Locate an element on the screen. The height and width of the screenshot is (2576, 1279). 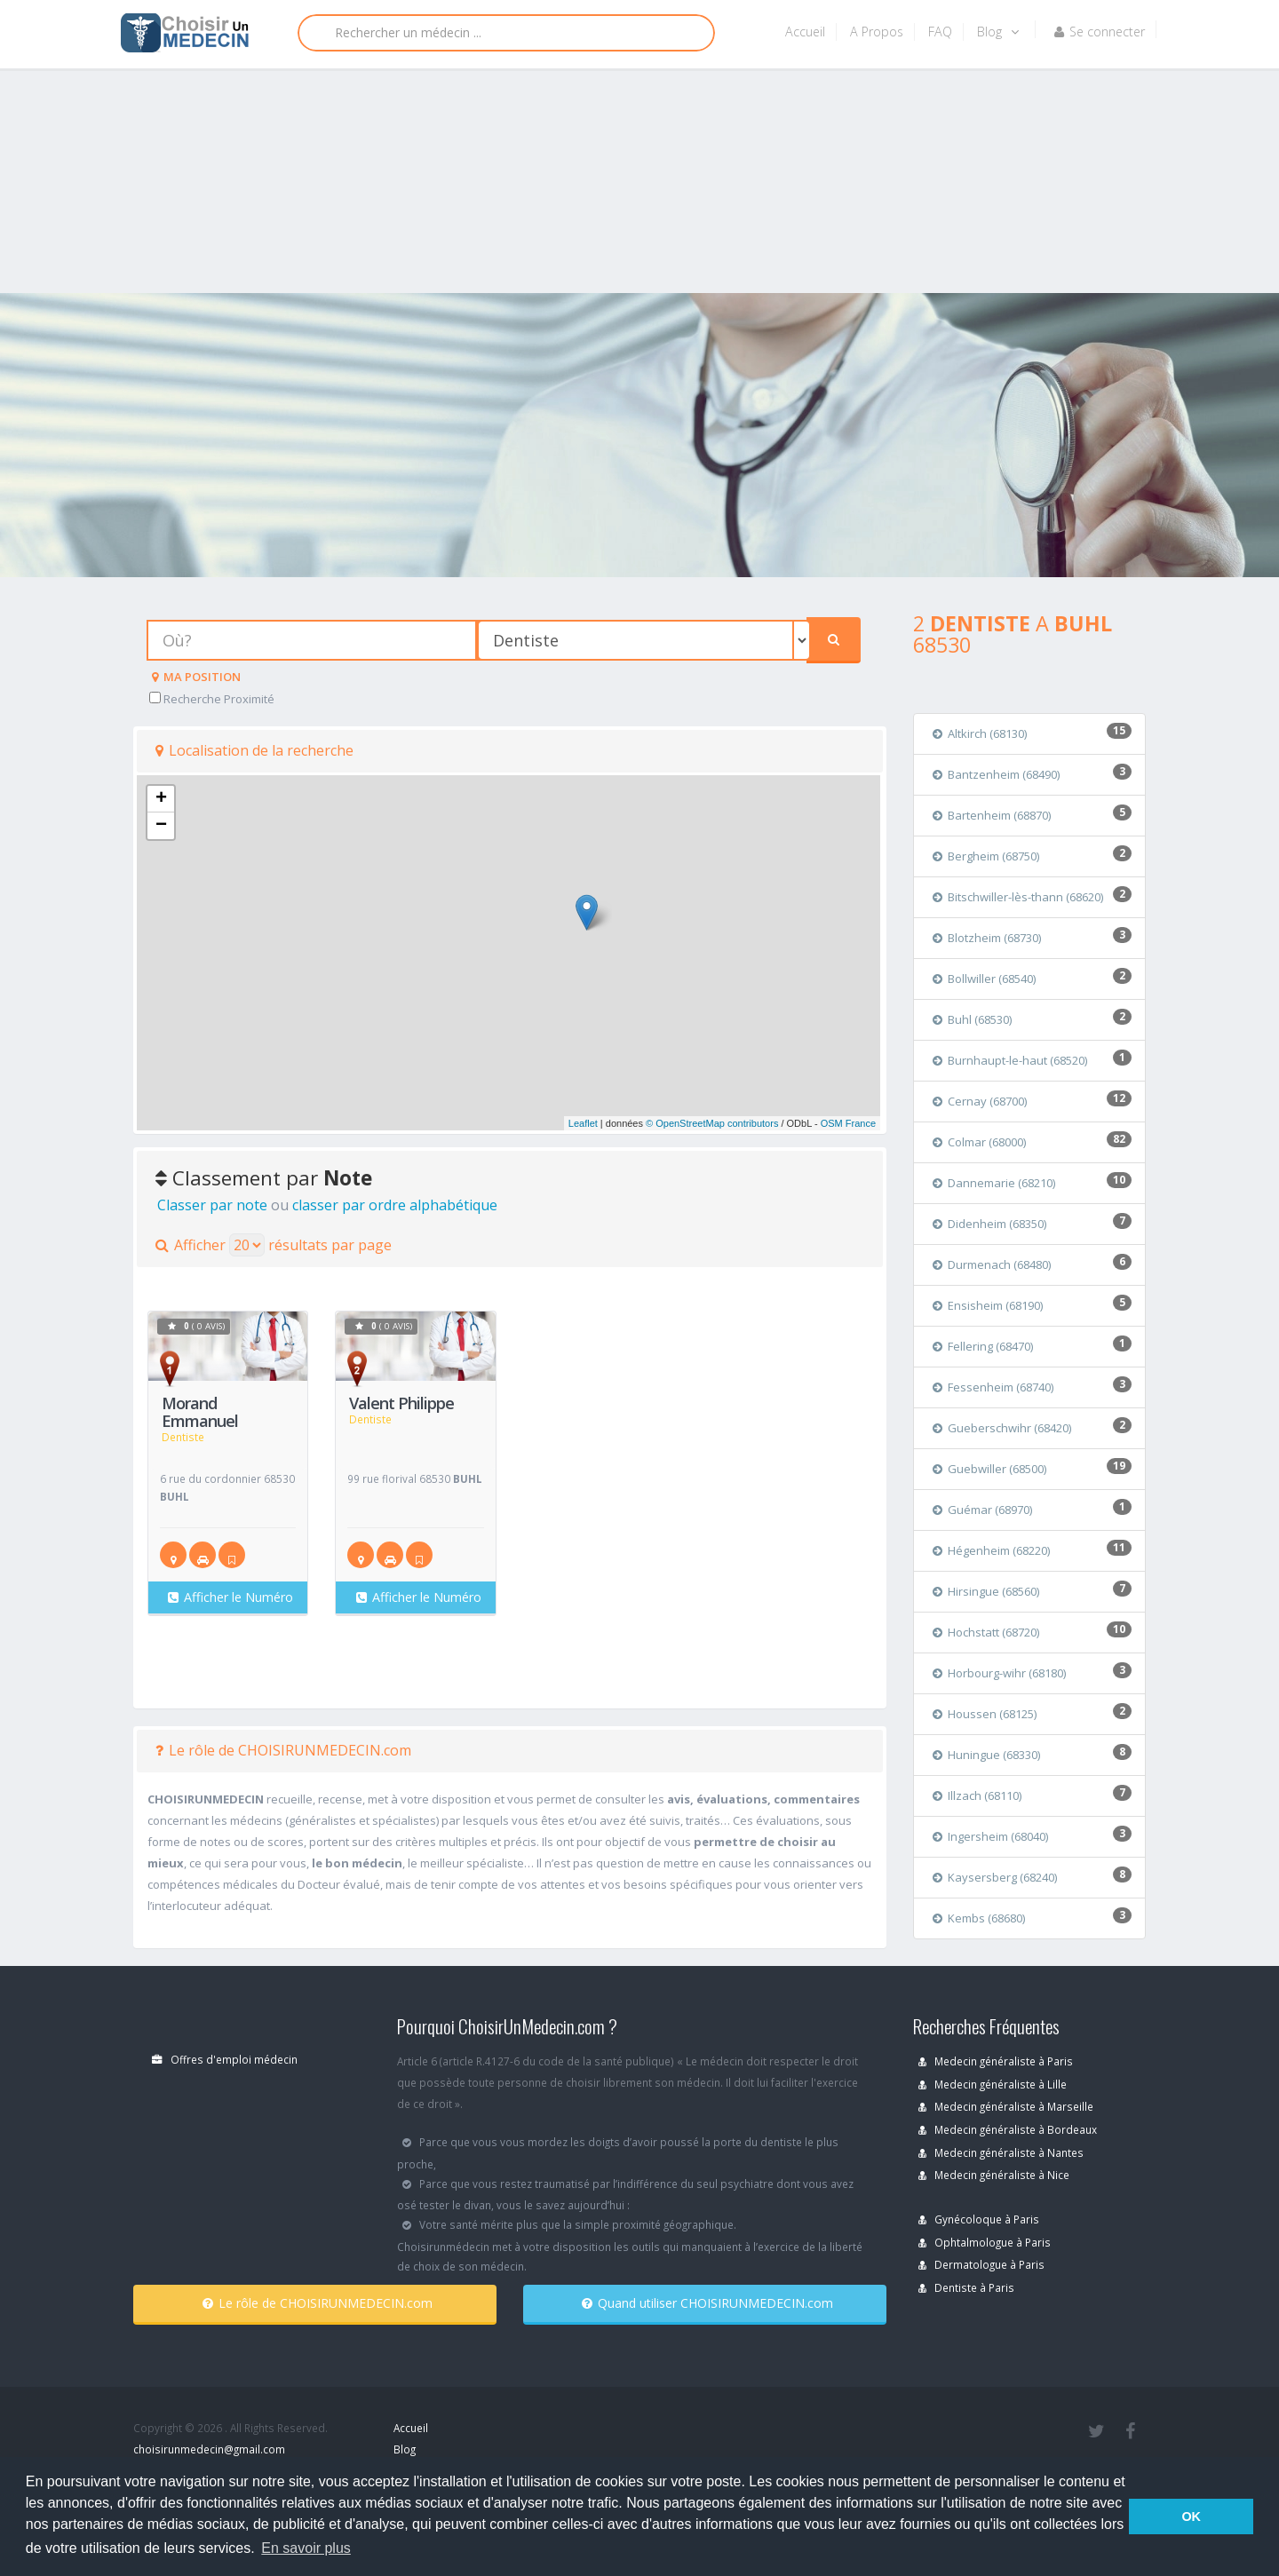
Guebwiller (68500) is located at coordinates (989, 1469).